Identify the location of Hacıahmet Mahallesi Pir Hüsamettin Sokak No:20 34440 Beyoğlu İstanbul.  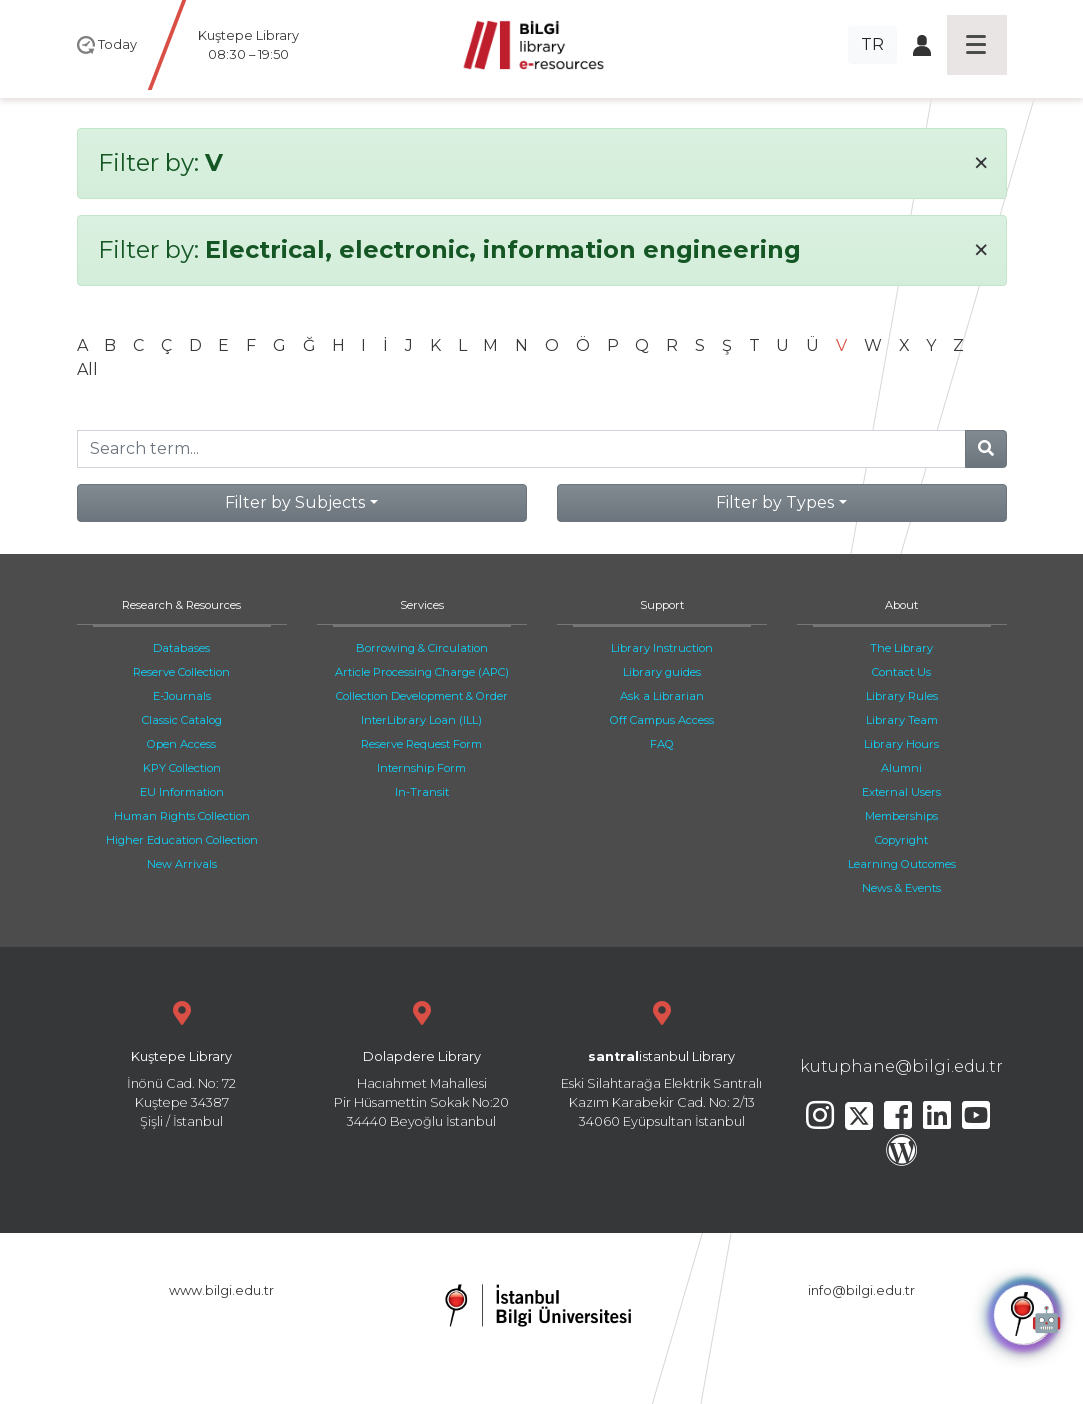
(422, 1062).